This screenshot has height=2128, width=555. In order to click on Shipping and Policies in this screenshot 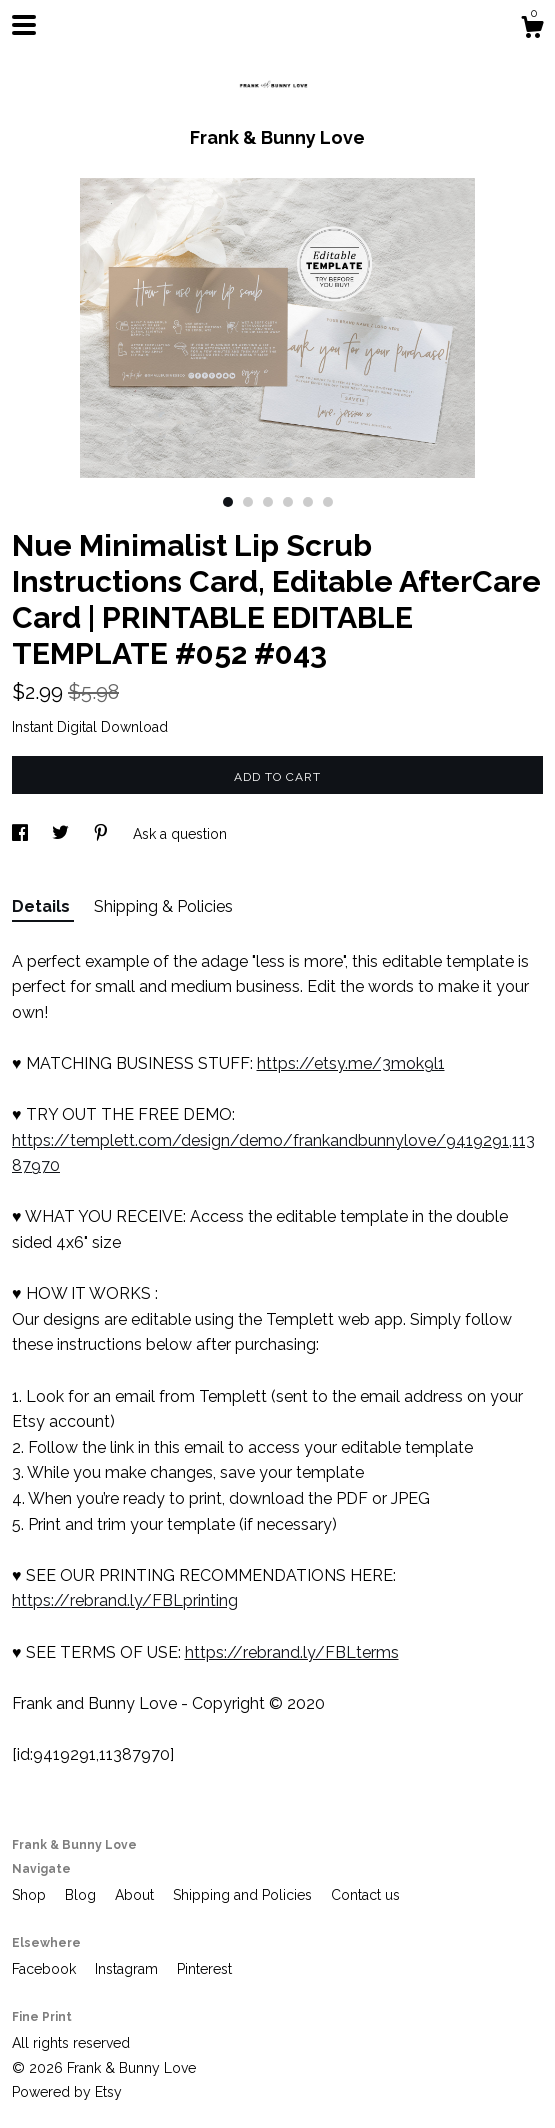, I will do `click(244, 1895)`.